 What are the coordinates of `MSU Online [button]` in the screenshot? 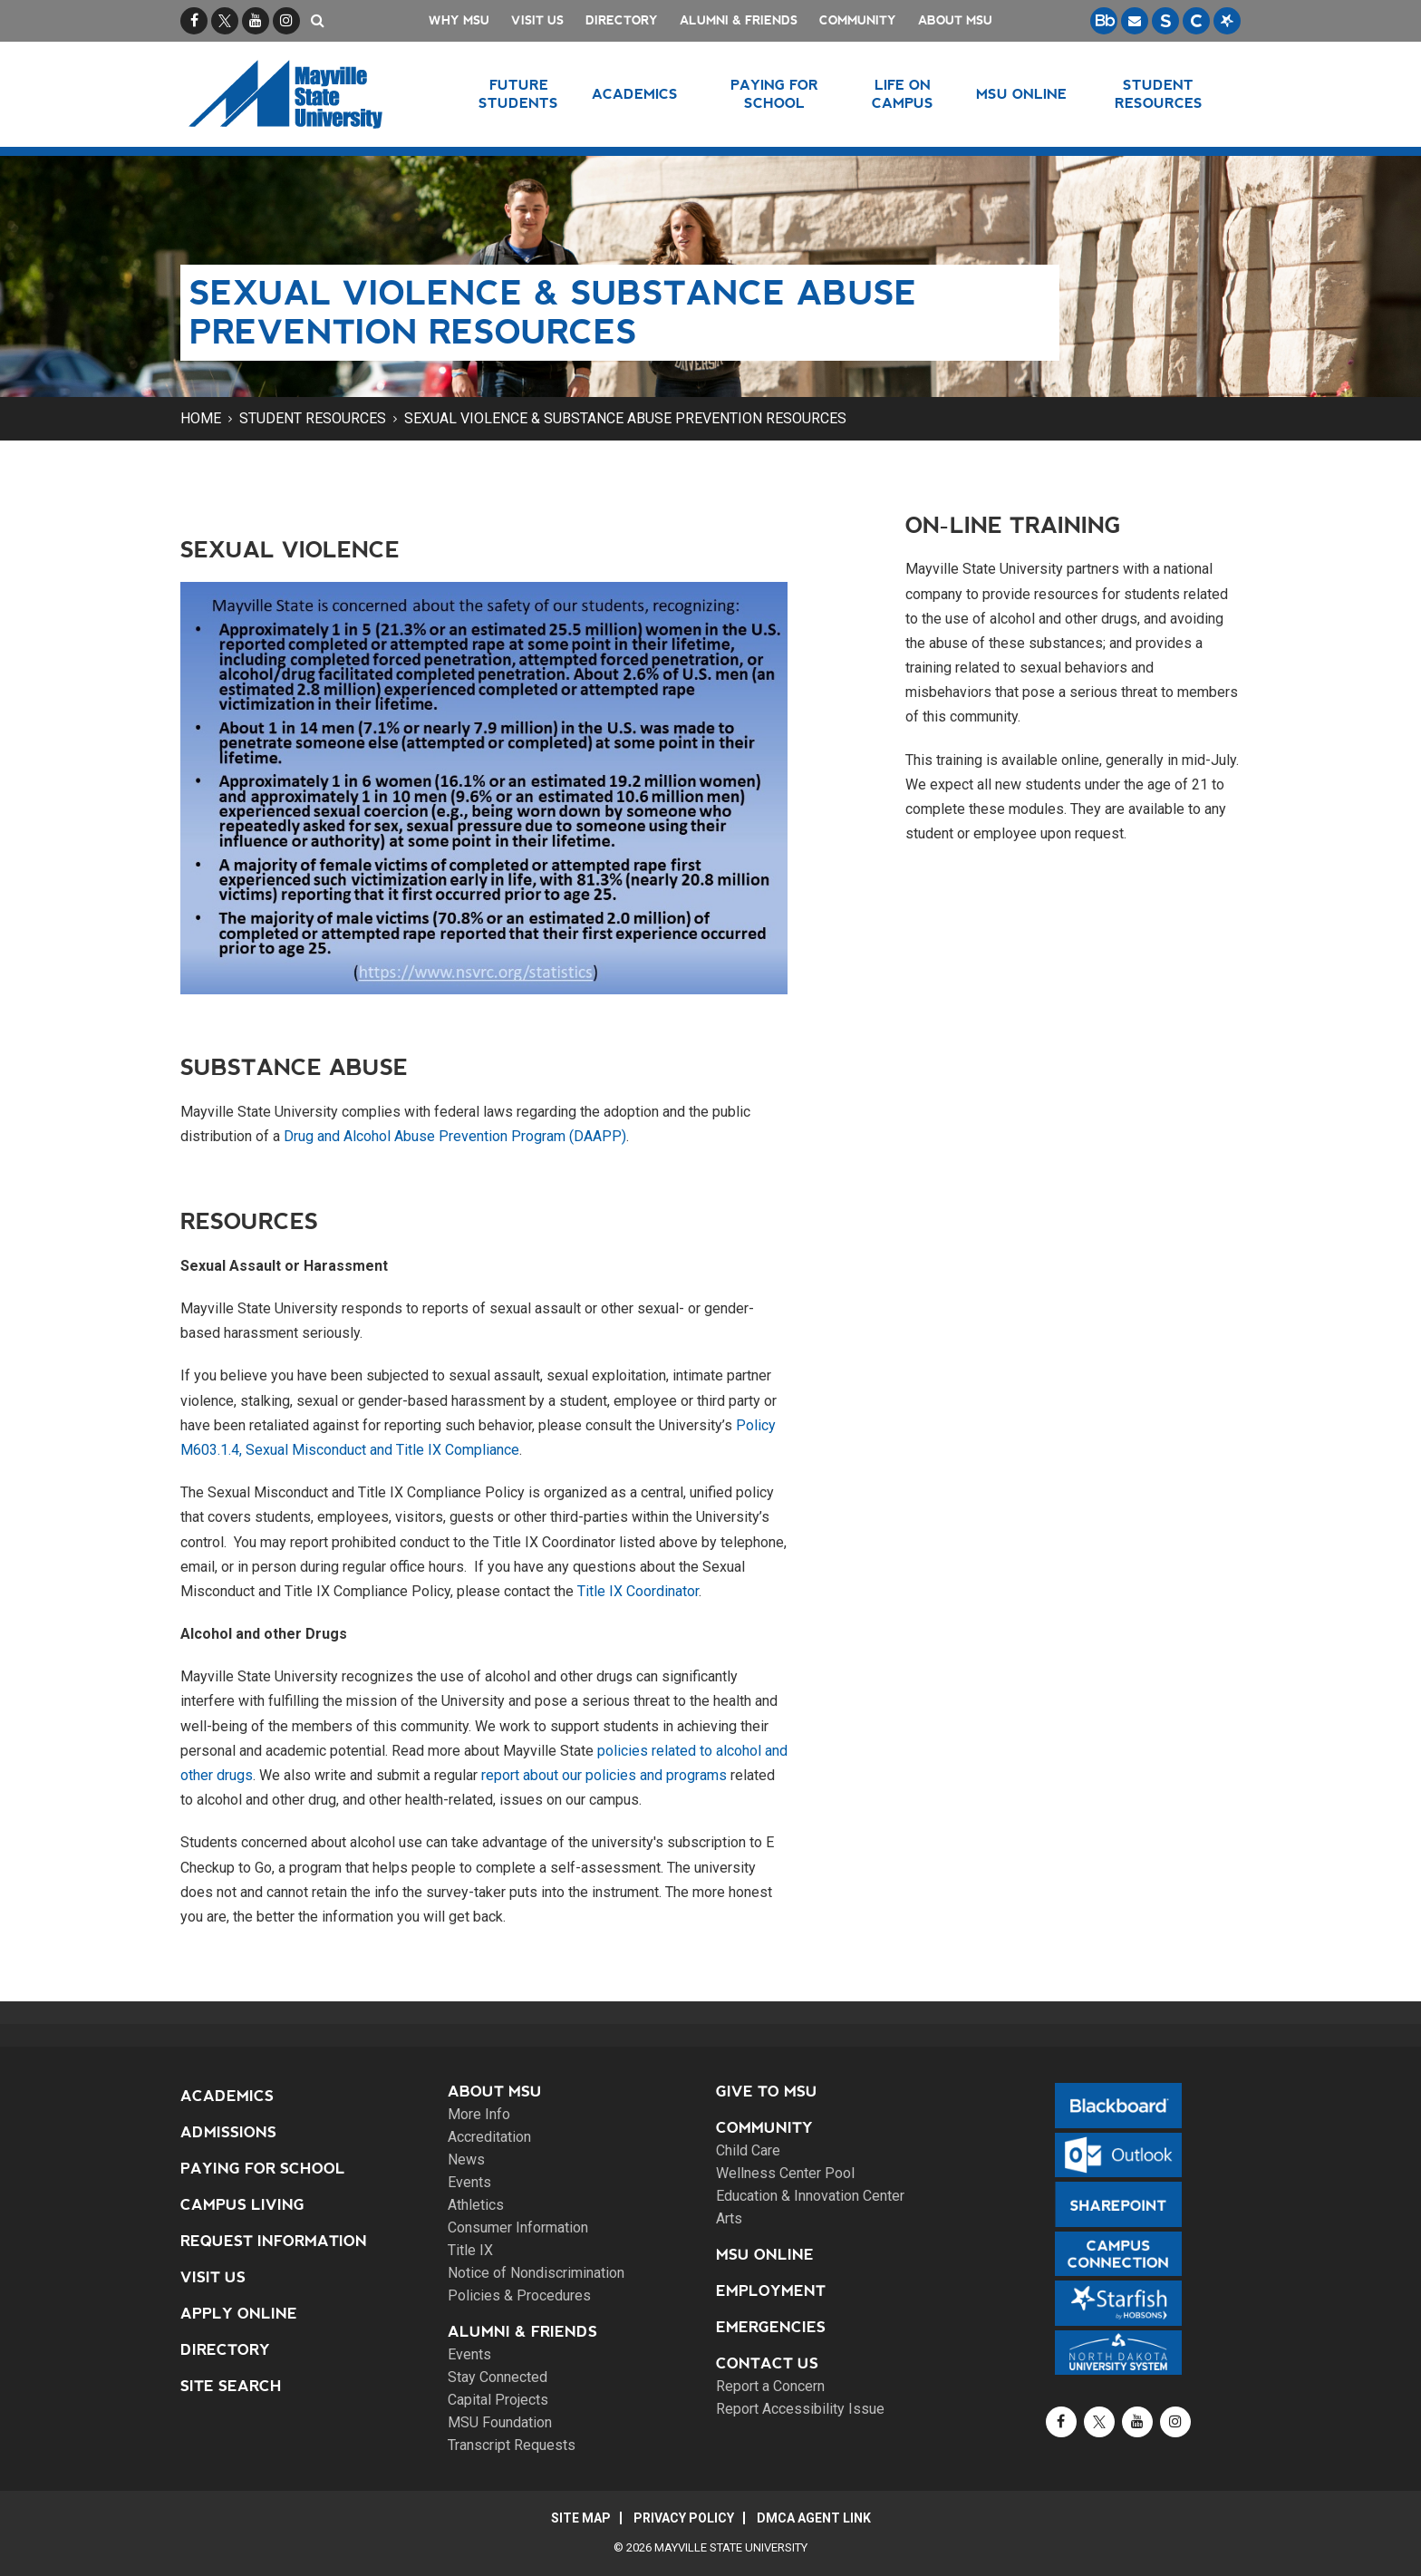 It's located at (1021, 94).